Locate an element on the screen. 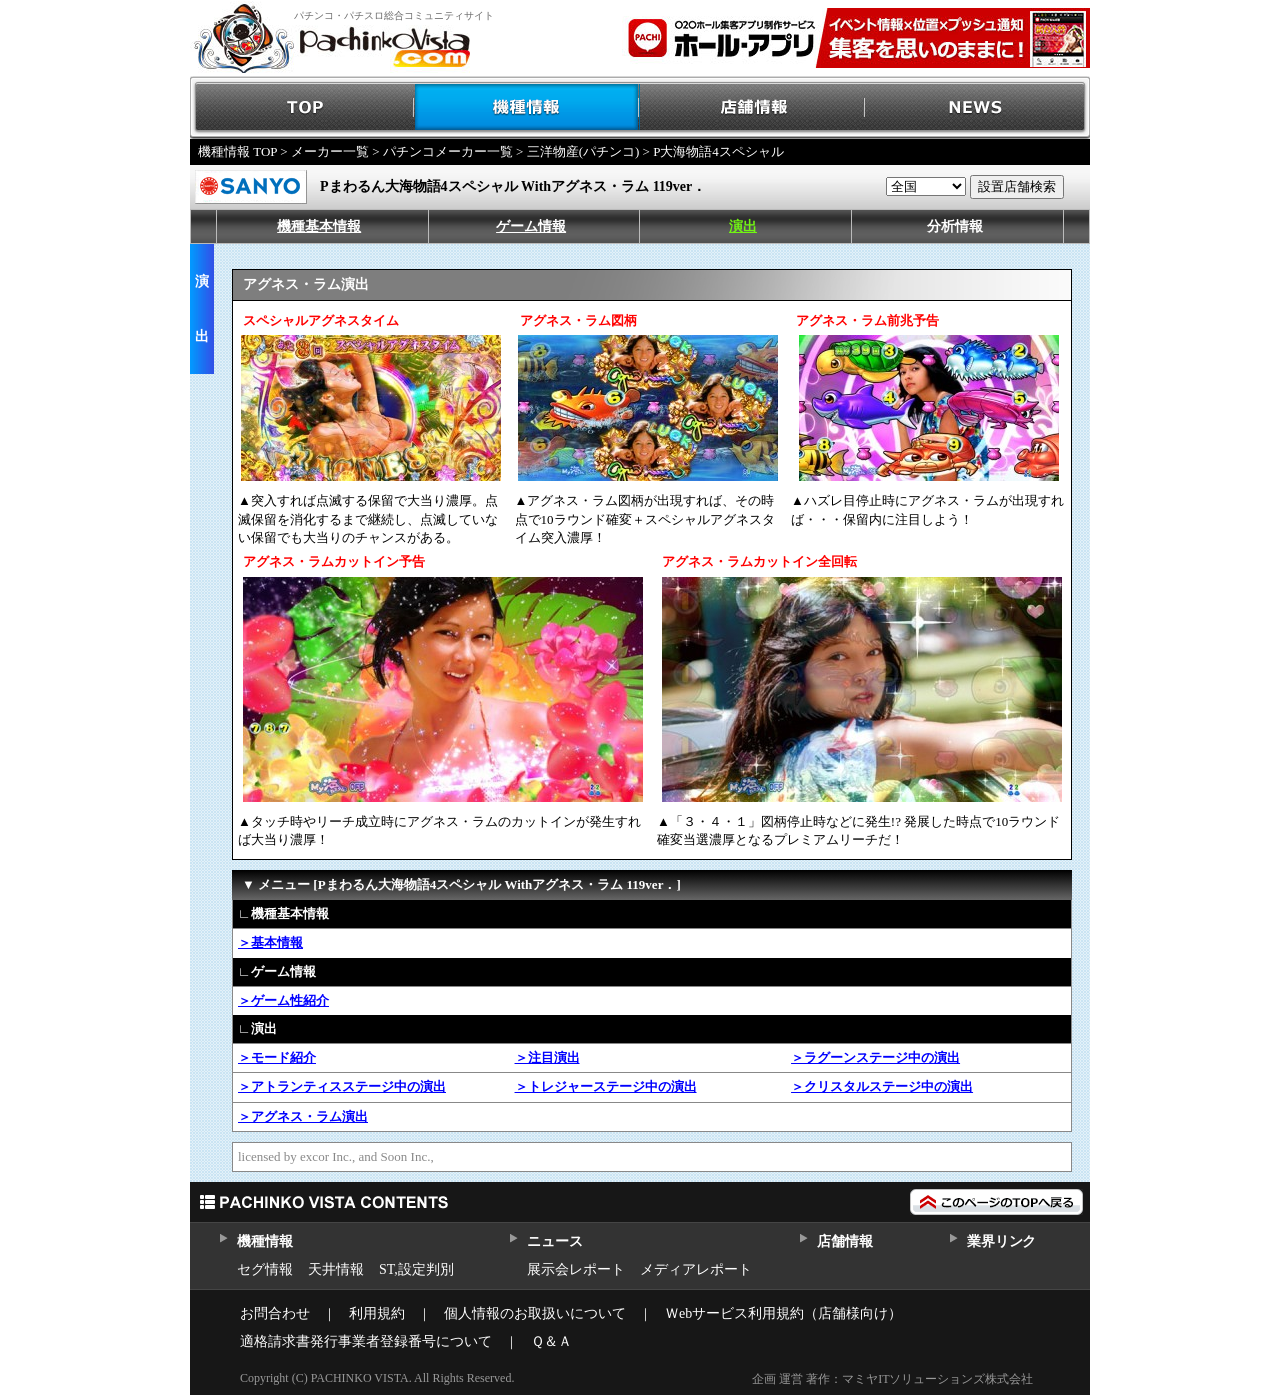  個人情報のお取扱いについて is located at coordinates (535, 1313).